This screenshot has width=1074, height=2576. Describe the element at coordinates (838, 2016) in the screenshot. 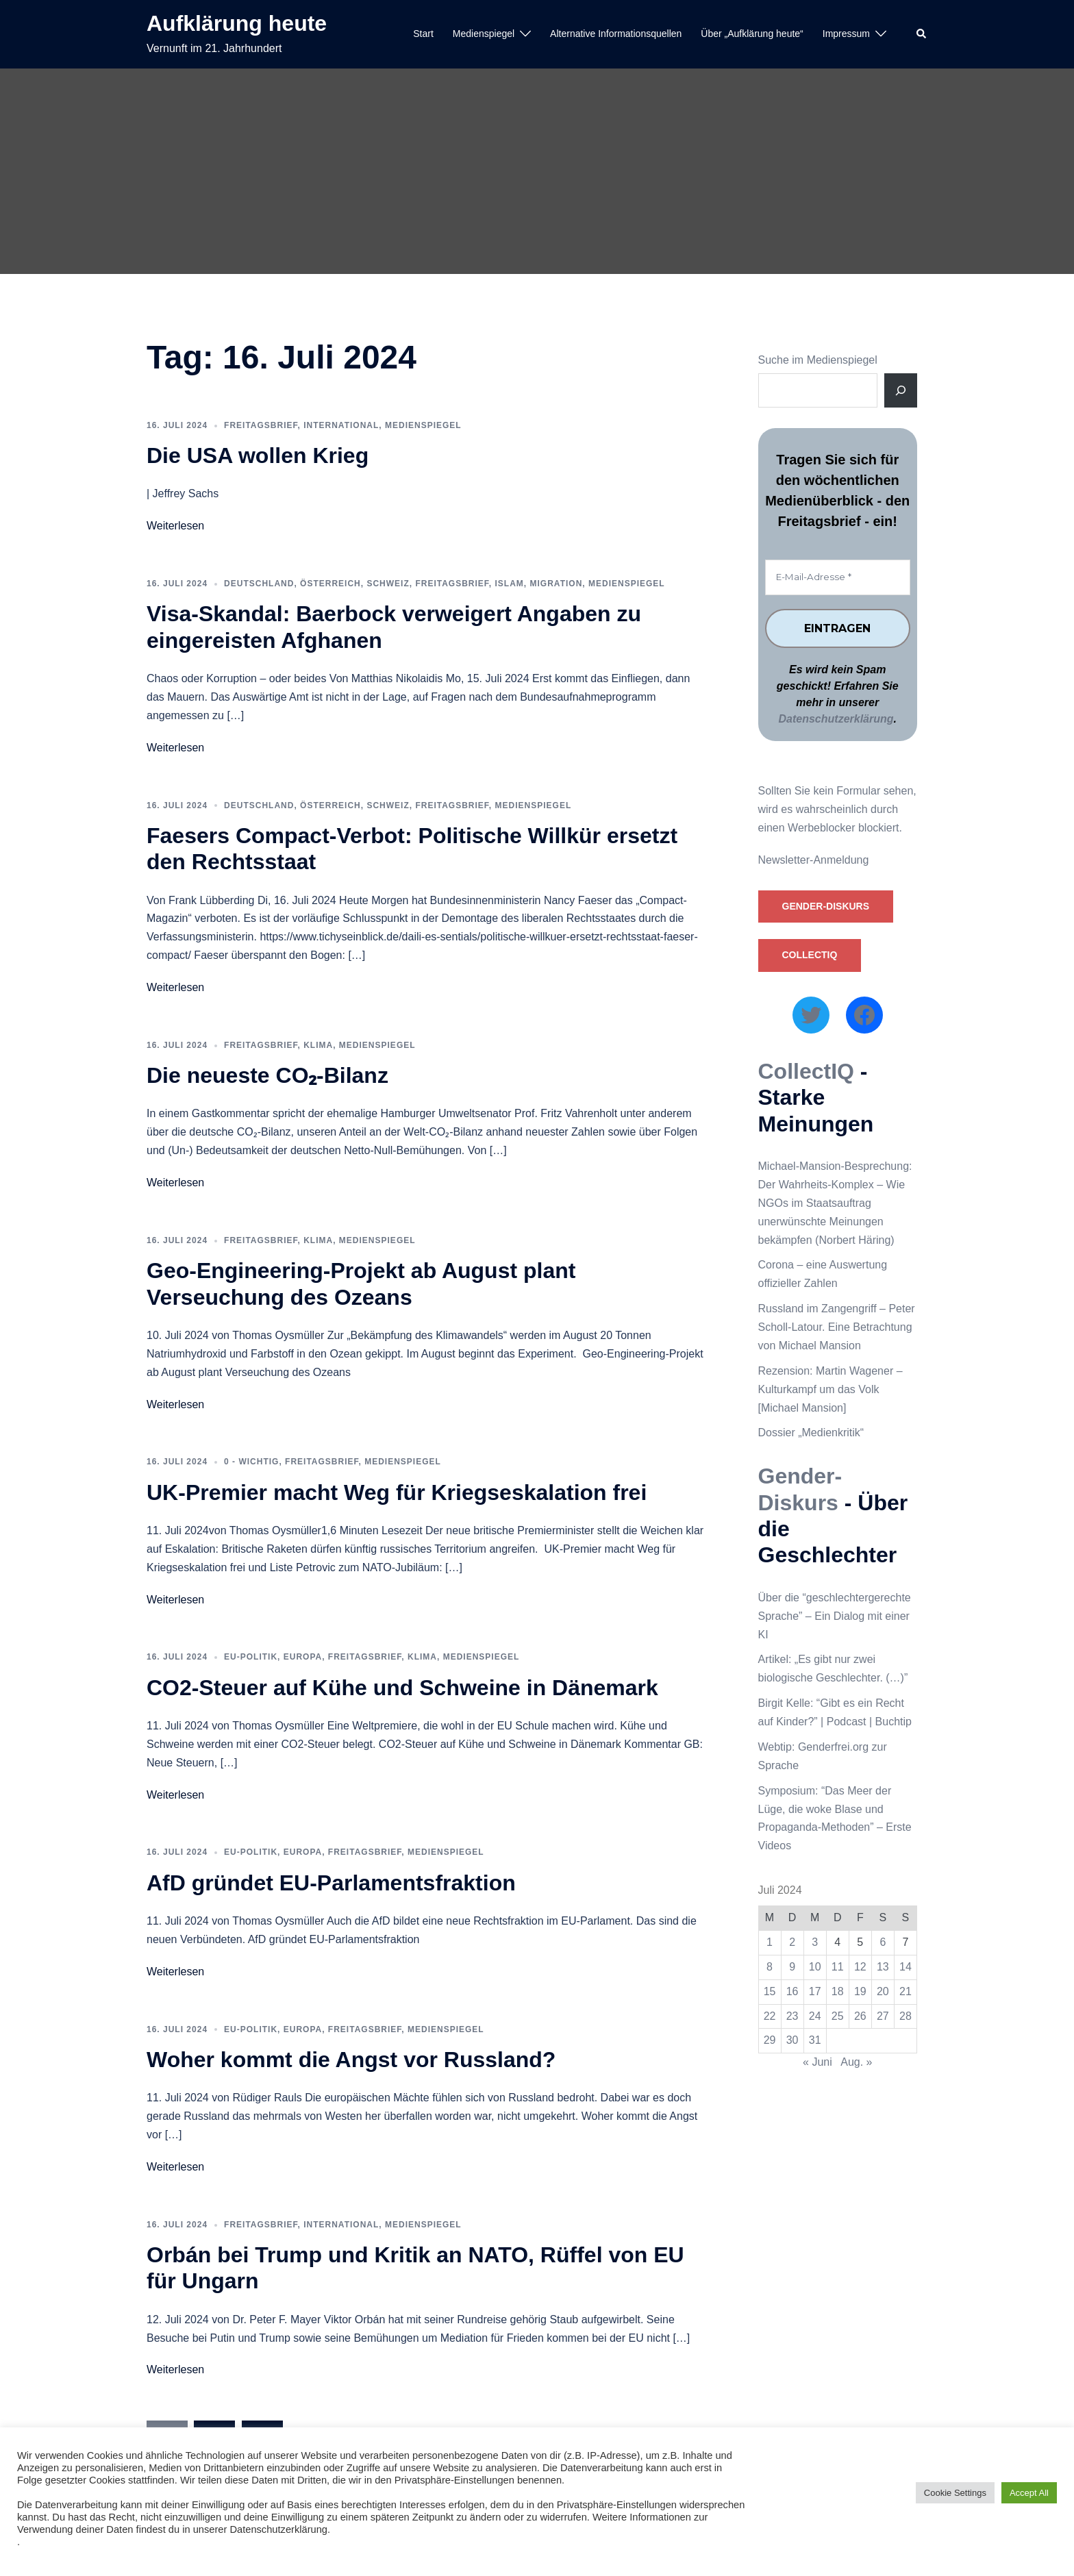

I see `25 [Beiträge veröffentlicht am 25. July 2024]` at that location.